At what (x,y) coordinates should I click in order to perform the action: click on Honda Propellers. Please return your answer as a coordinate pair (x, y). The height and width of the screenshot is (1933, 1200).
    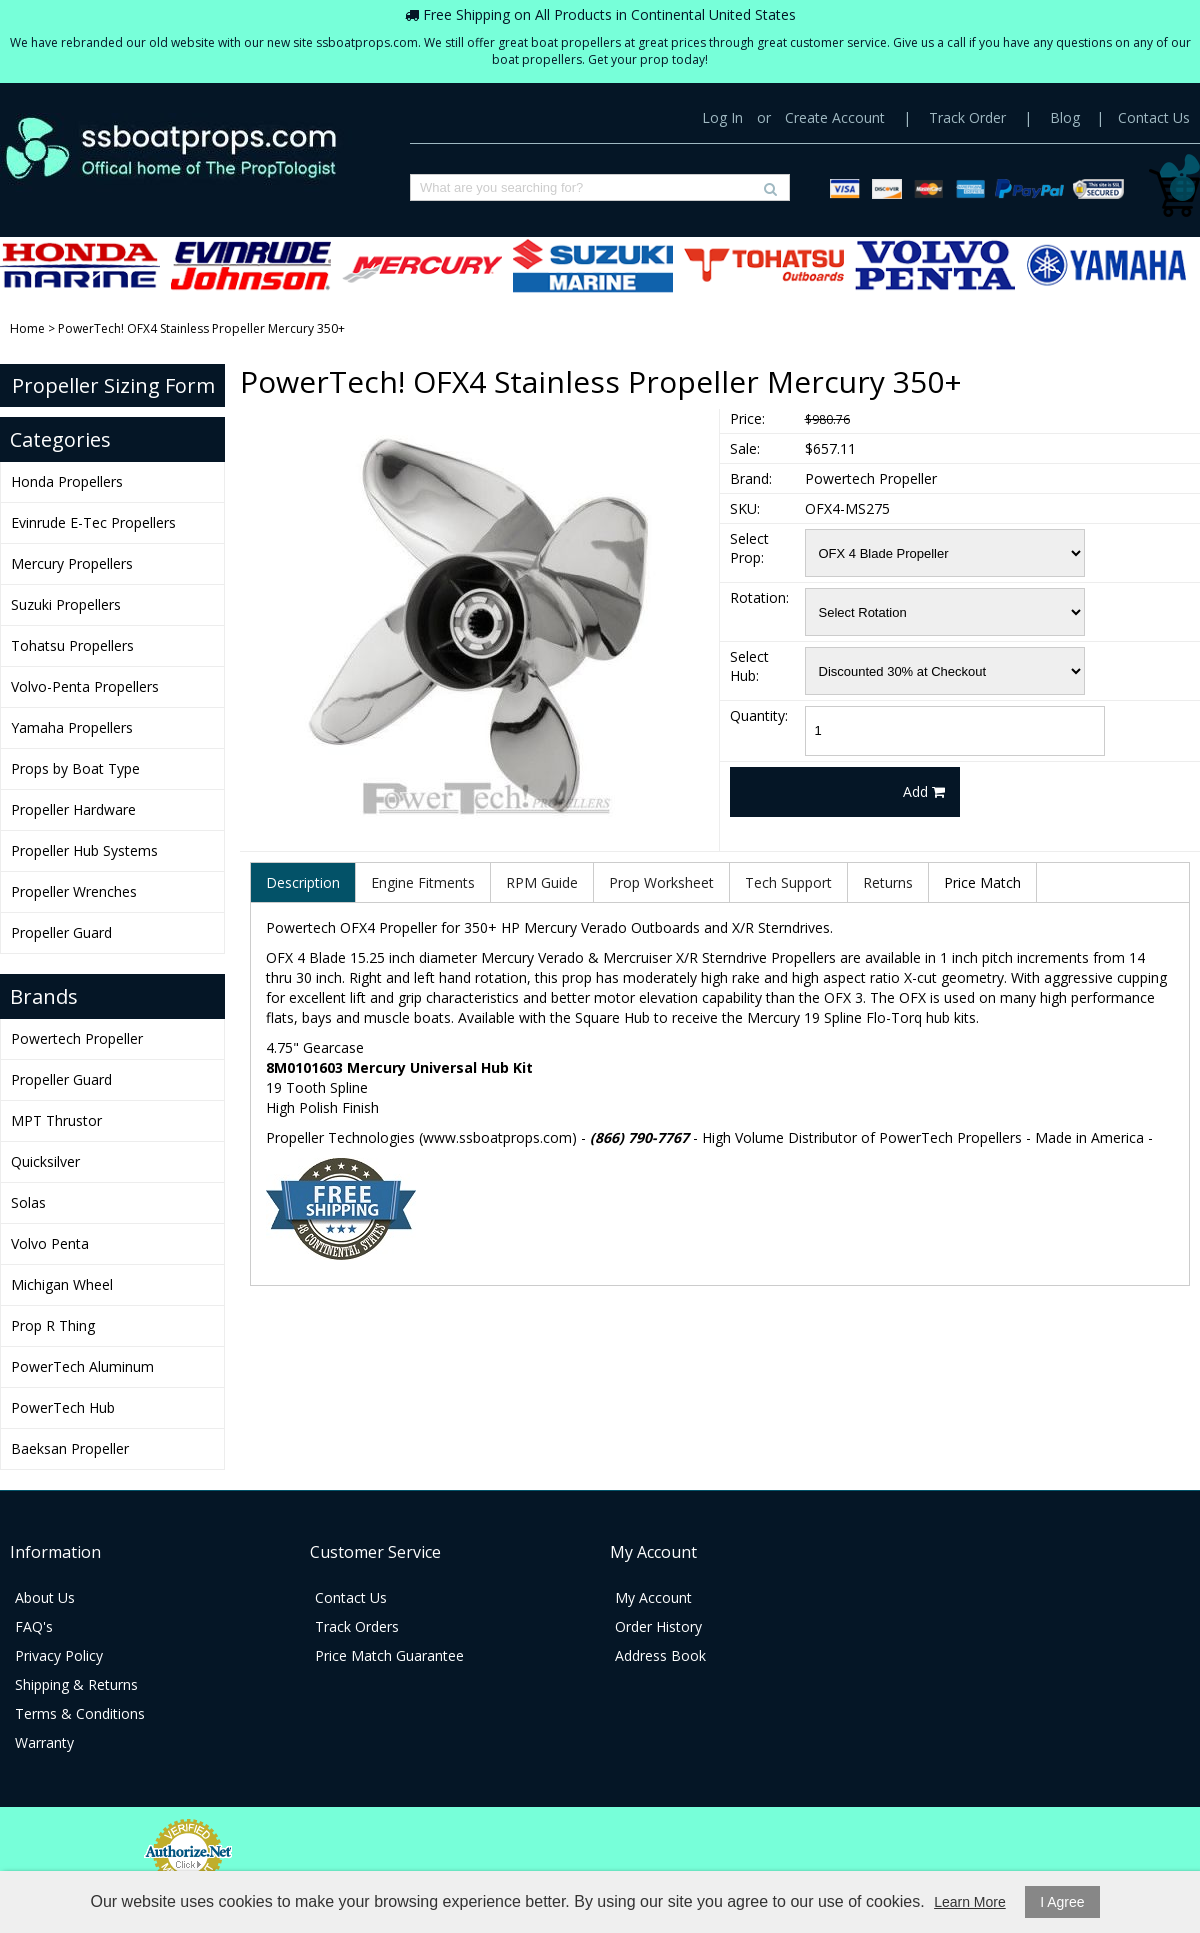
    Looking at the image, I should click on (80, 265).